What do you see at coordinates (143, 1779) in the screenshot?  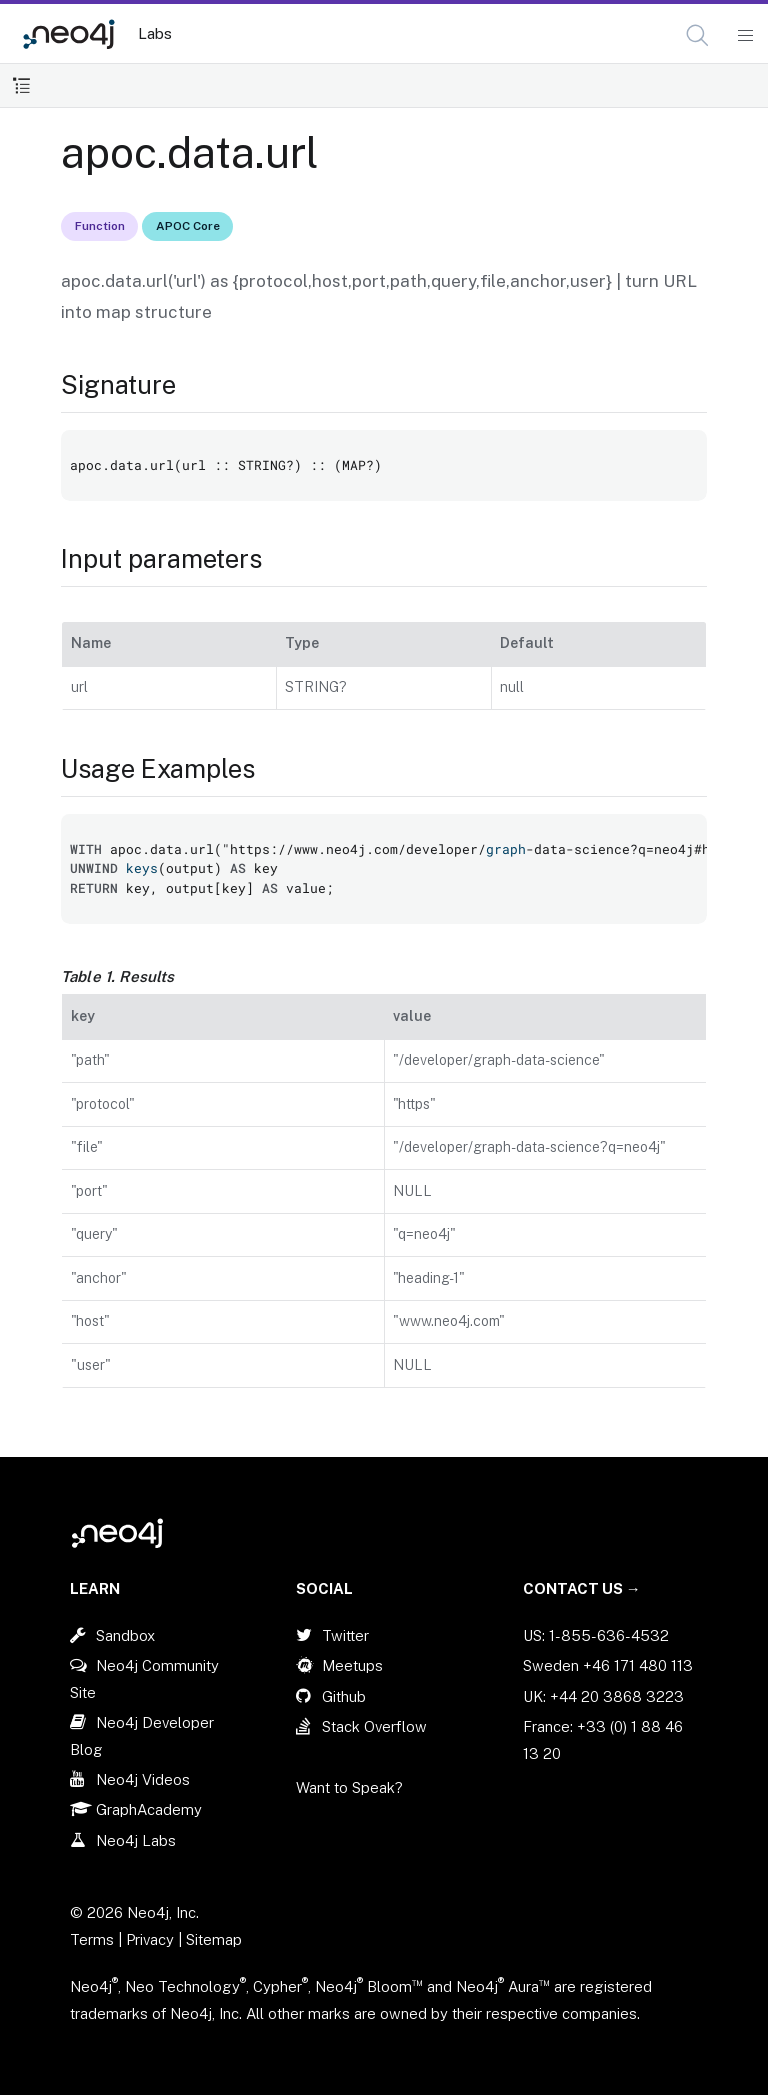 I see `Neo4j Videos` at bounding box center [143, 1779].